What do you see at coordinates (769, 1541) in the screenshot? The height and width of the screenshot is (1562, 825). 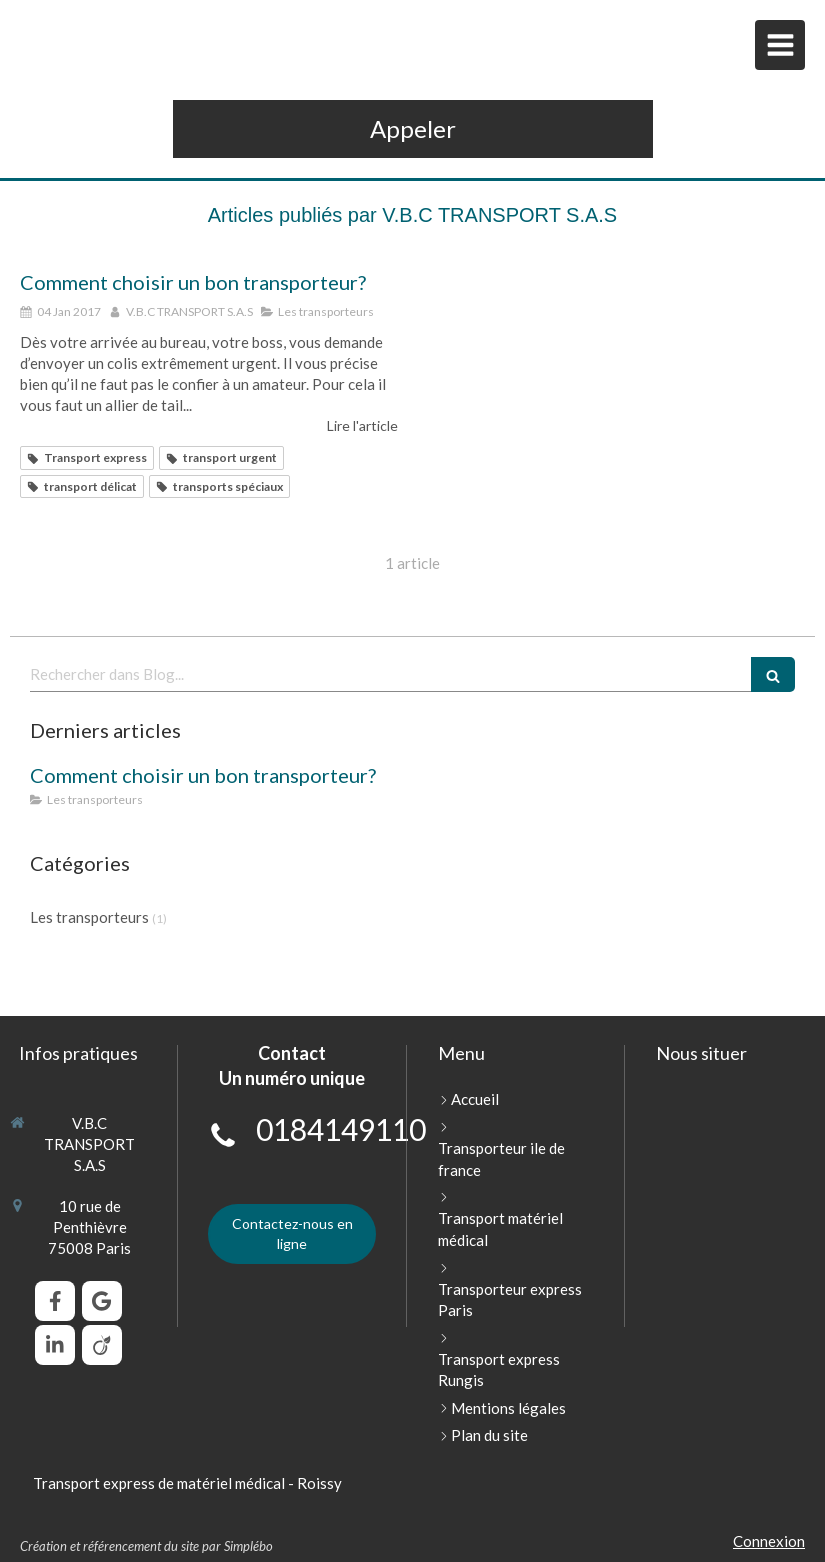 I see `Connexion` at bounding box center [769, 1541].